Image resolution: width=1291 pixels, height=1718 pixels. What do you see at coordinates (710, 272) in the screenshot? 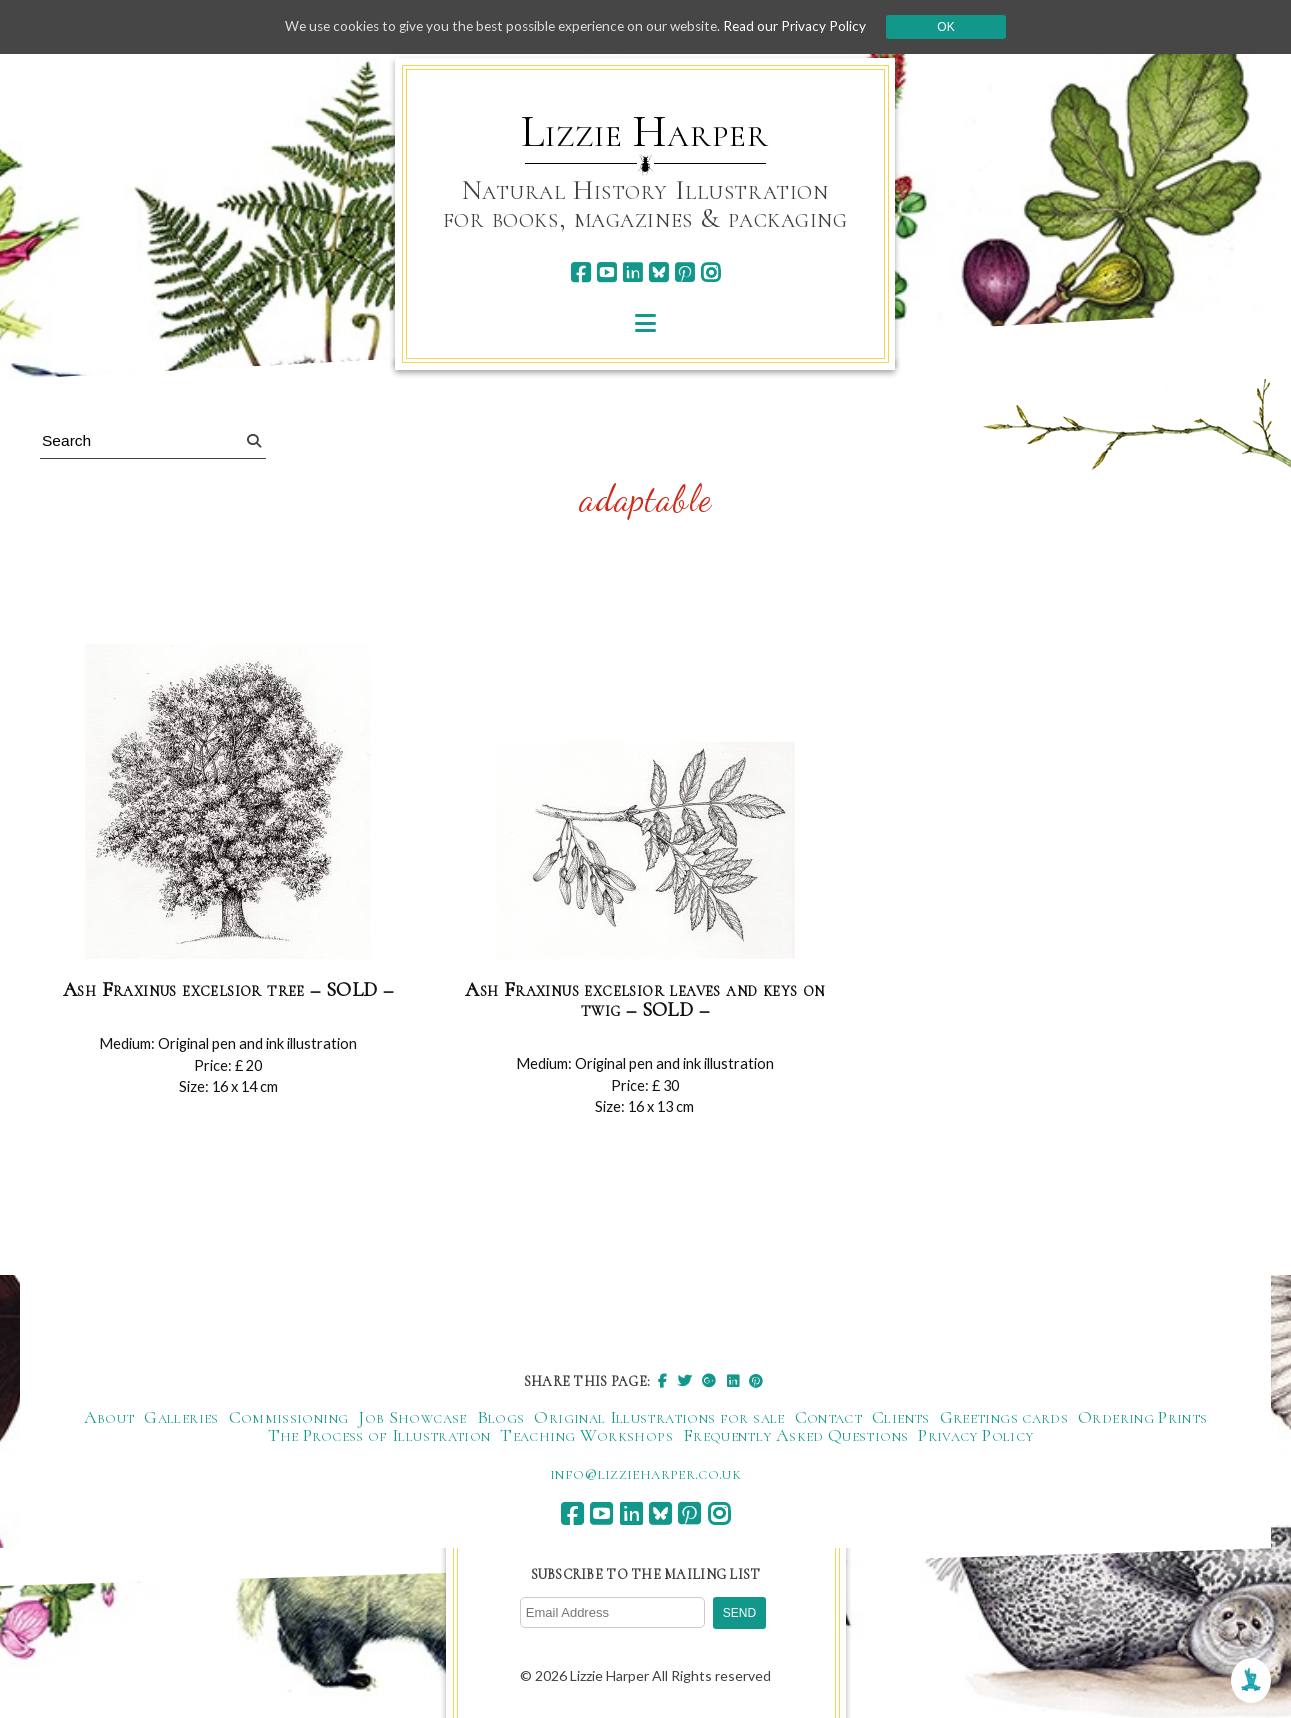
I see `[instagram]` at bounding box center [710, 272].